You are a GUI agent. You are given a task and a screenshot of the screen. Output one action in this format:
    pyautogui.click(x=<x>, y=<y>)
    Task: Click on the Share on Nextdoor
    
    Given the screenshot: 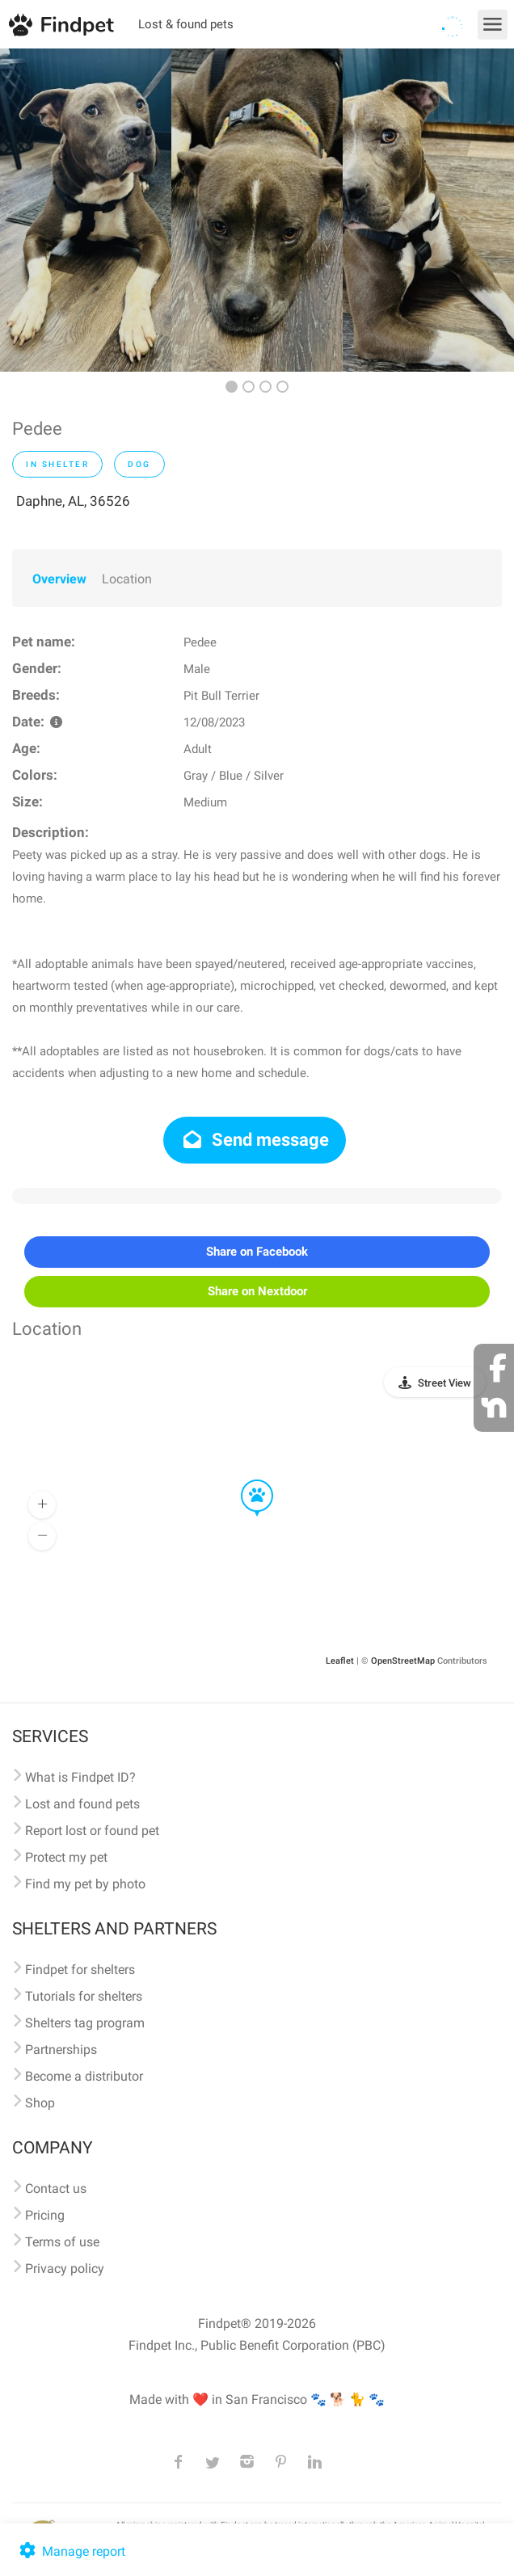 What is the action you would take?
    pyautogui.click(x=257, y=1291)
    